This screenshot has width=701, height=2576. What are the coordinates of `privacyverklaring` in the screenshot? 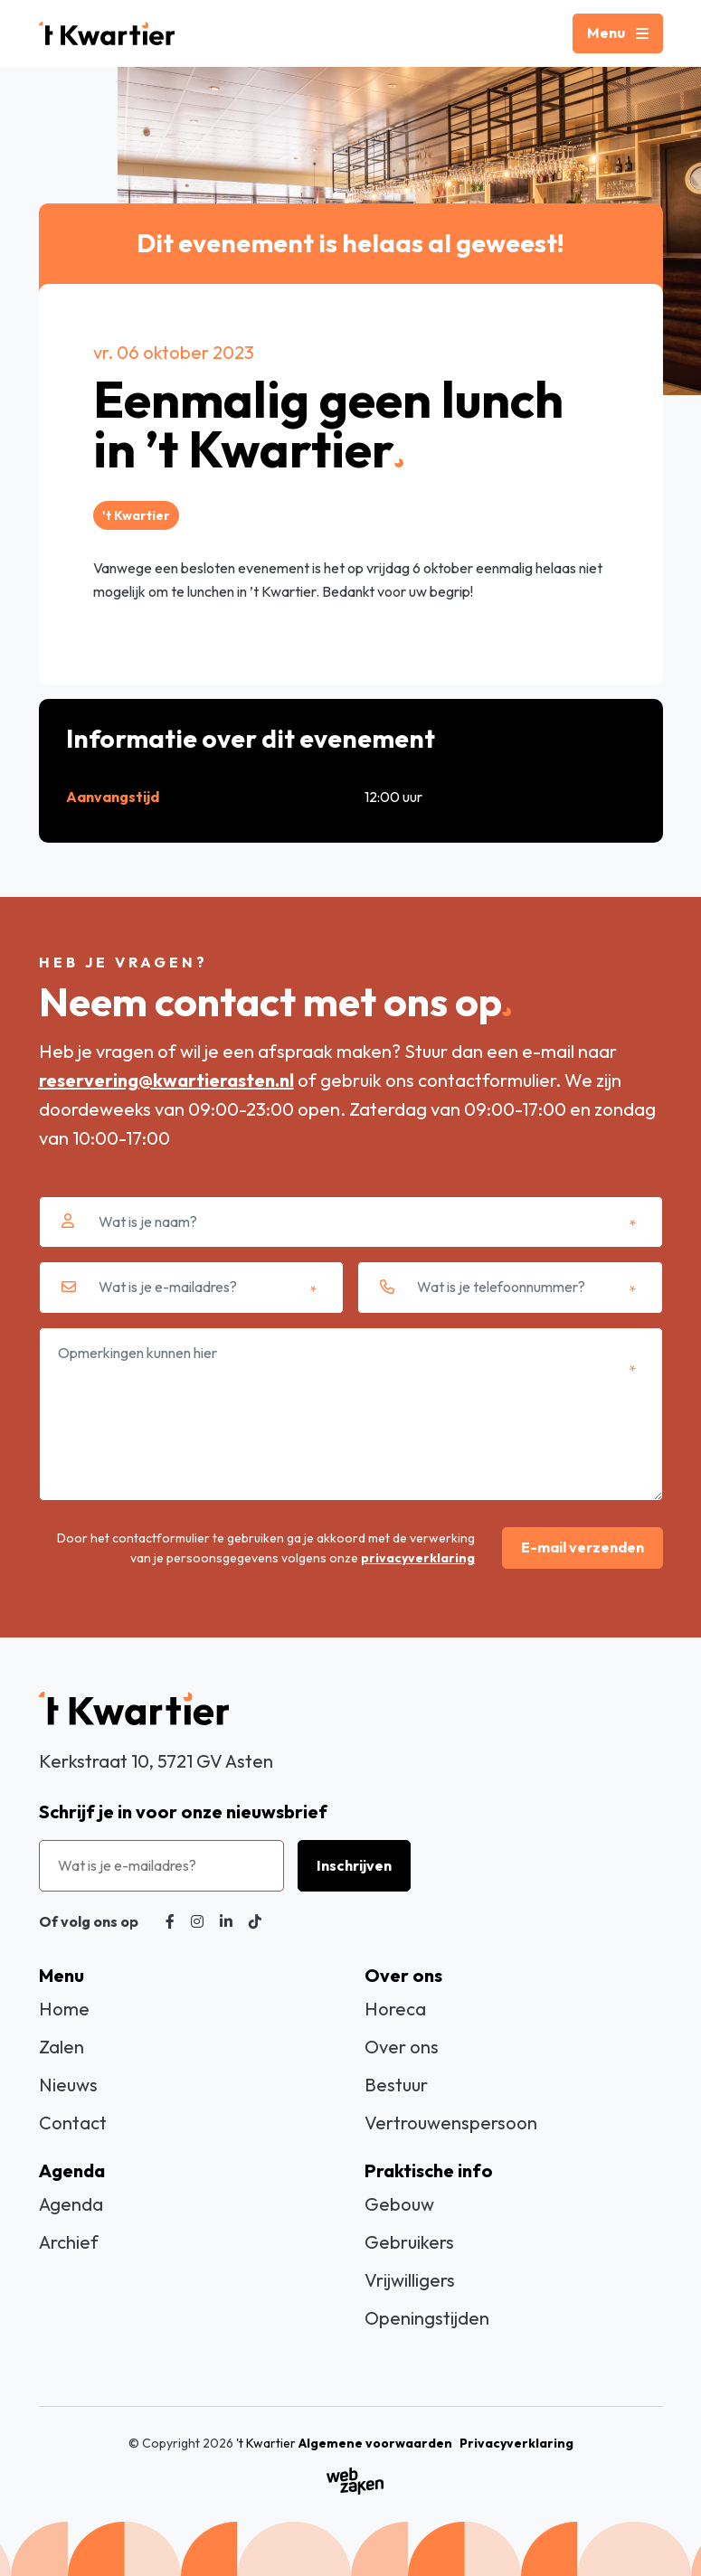 It's located at (418, 1558).